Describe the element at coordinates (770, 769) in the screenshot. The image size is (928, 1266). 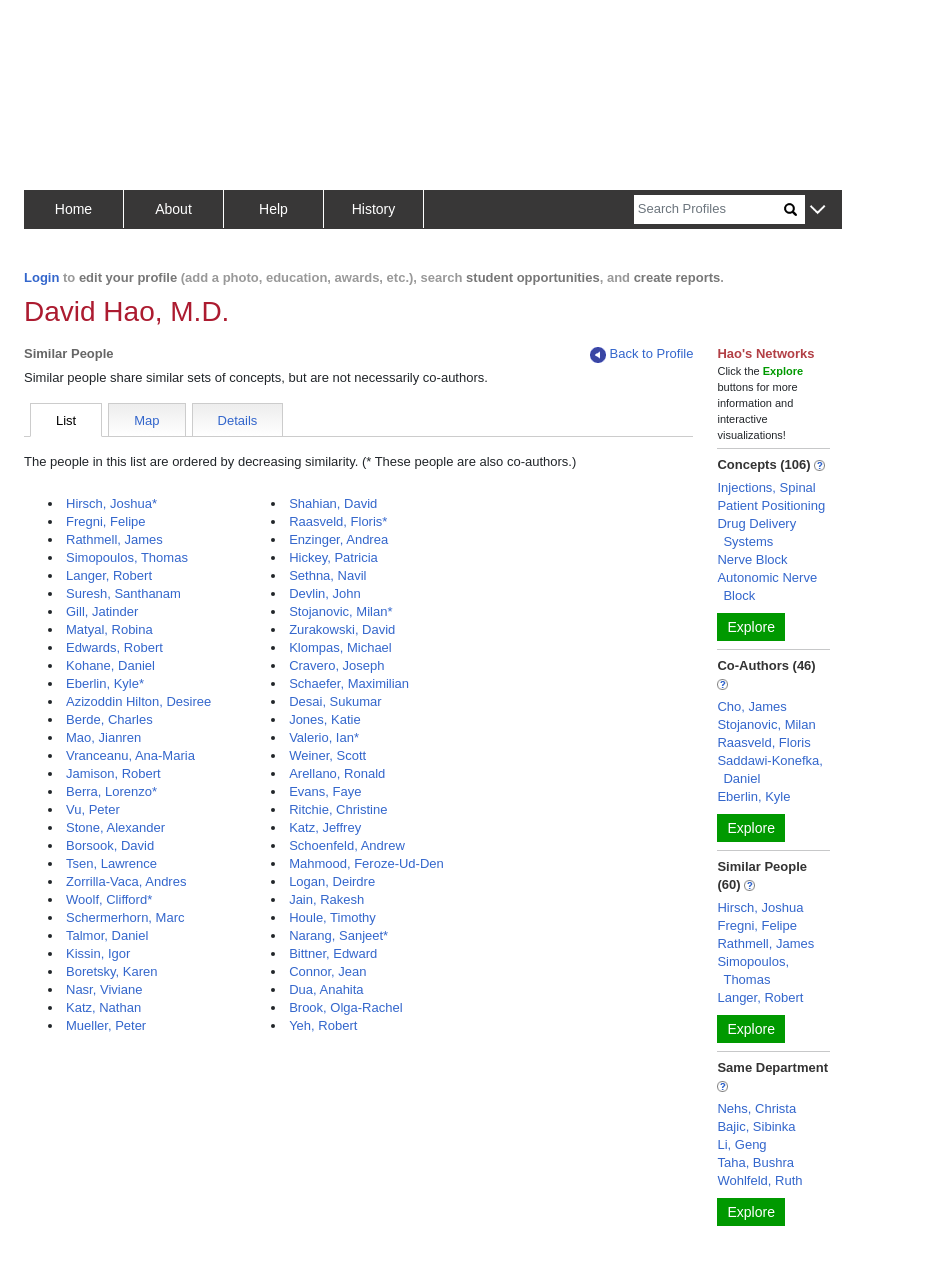
I see `Saddawi-Konefka, Daniel` at that location.